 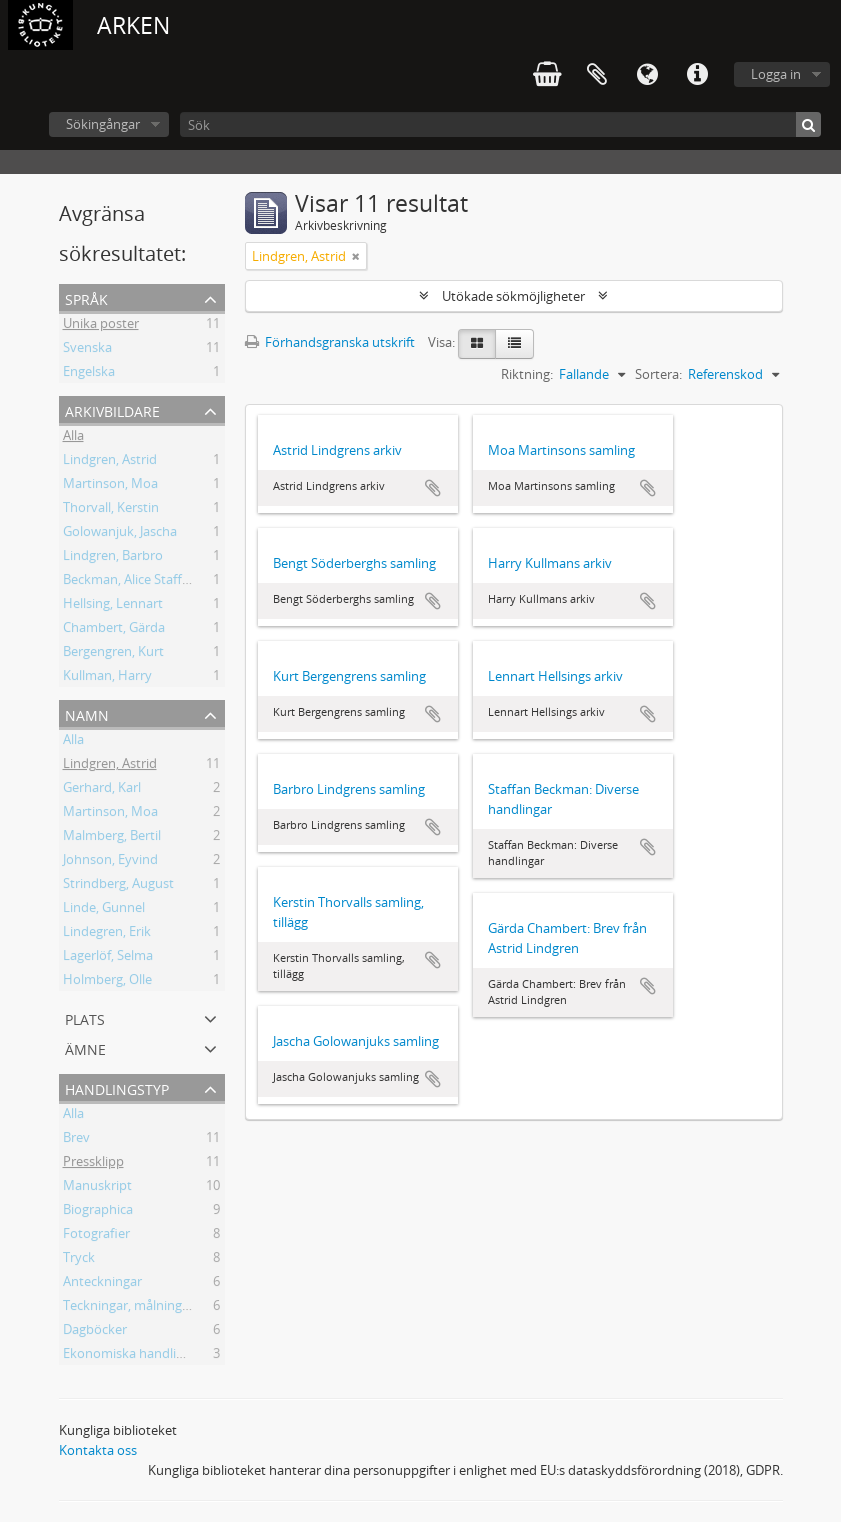 What do you see at coordinates (513, 296) in the screenshot?
I see `Utökade sökmöjligheter` at bounding box center [513, 296].